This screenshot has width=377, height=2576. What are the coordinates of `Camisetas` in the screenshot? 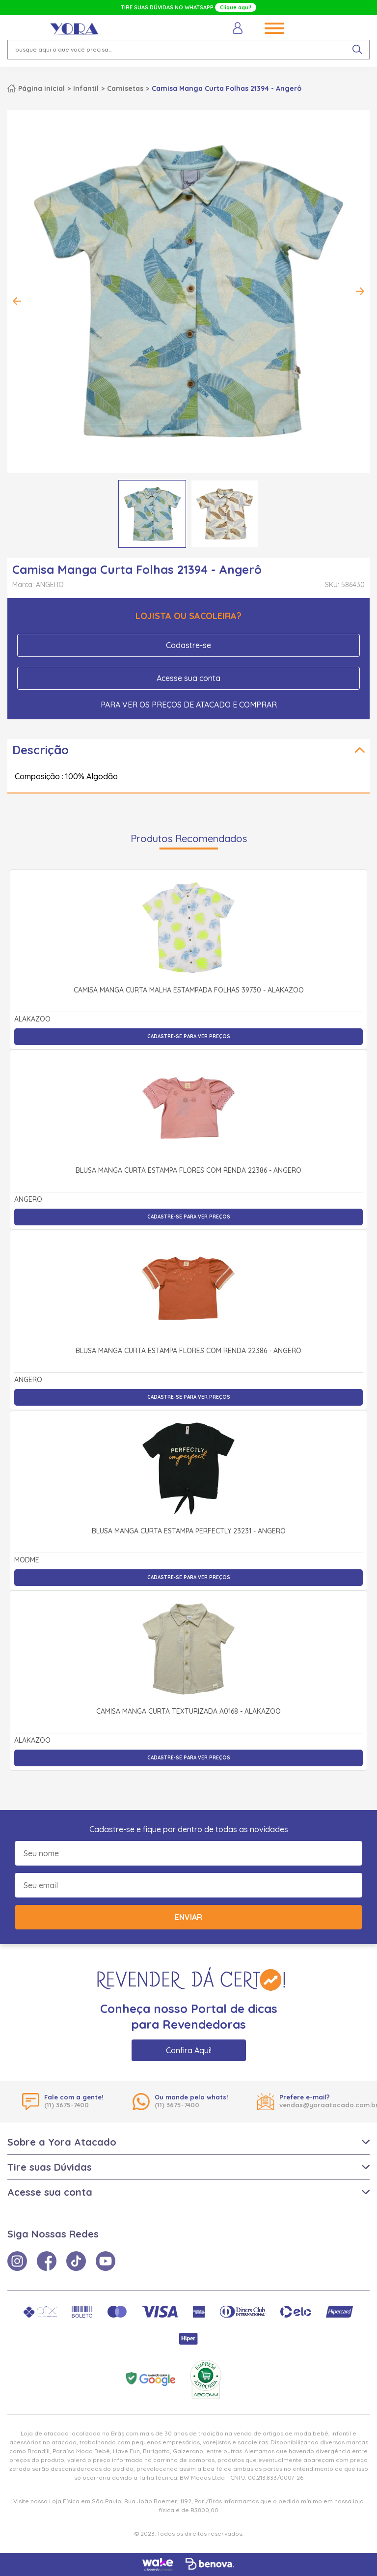 It's located at (125, 88).